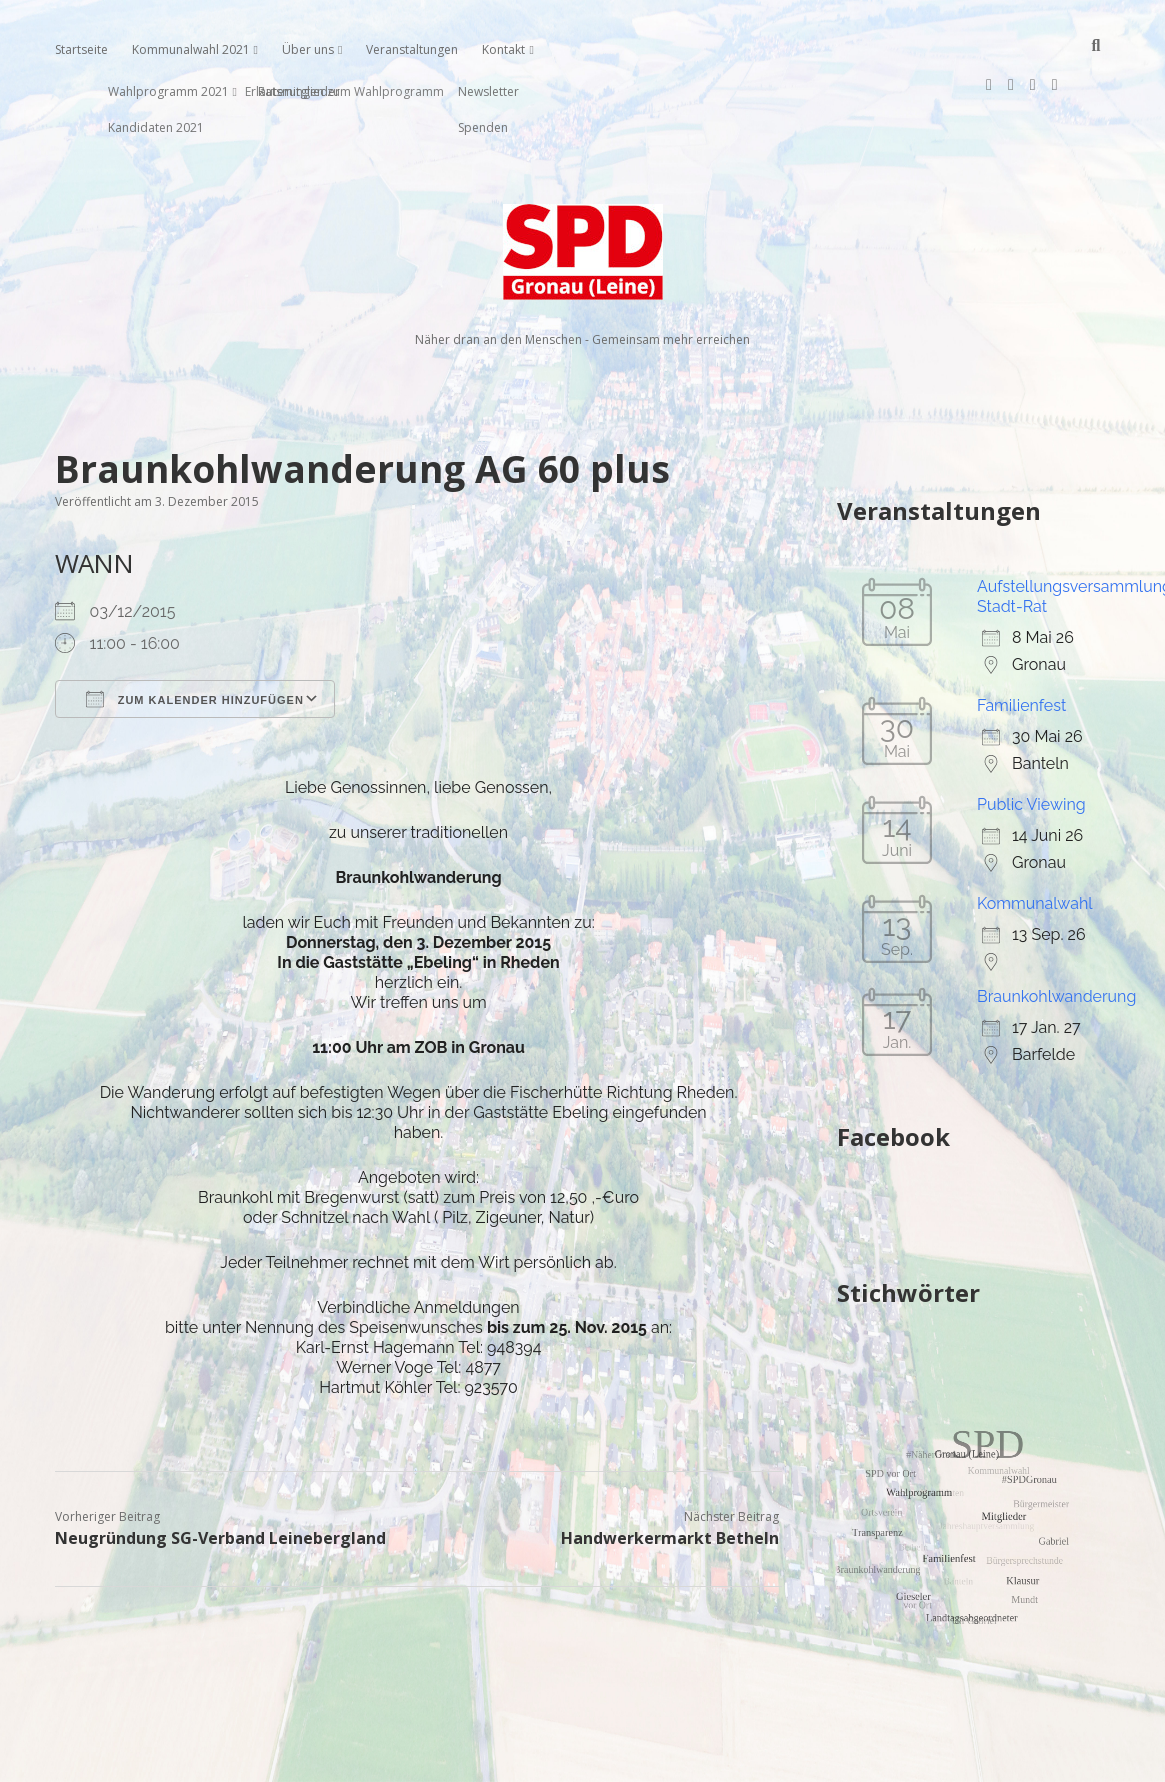 Image resolution: width=1165 pixels, height=1782 pixels. What do you see at coordinates (582, 1758) in the screenshot?
I see `Impressum, Datenschutzerklärung` at bounding box center [582, 1758].